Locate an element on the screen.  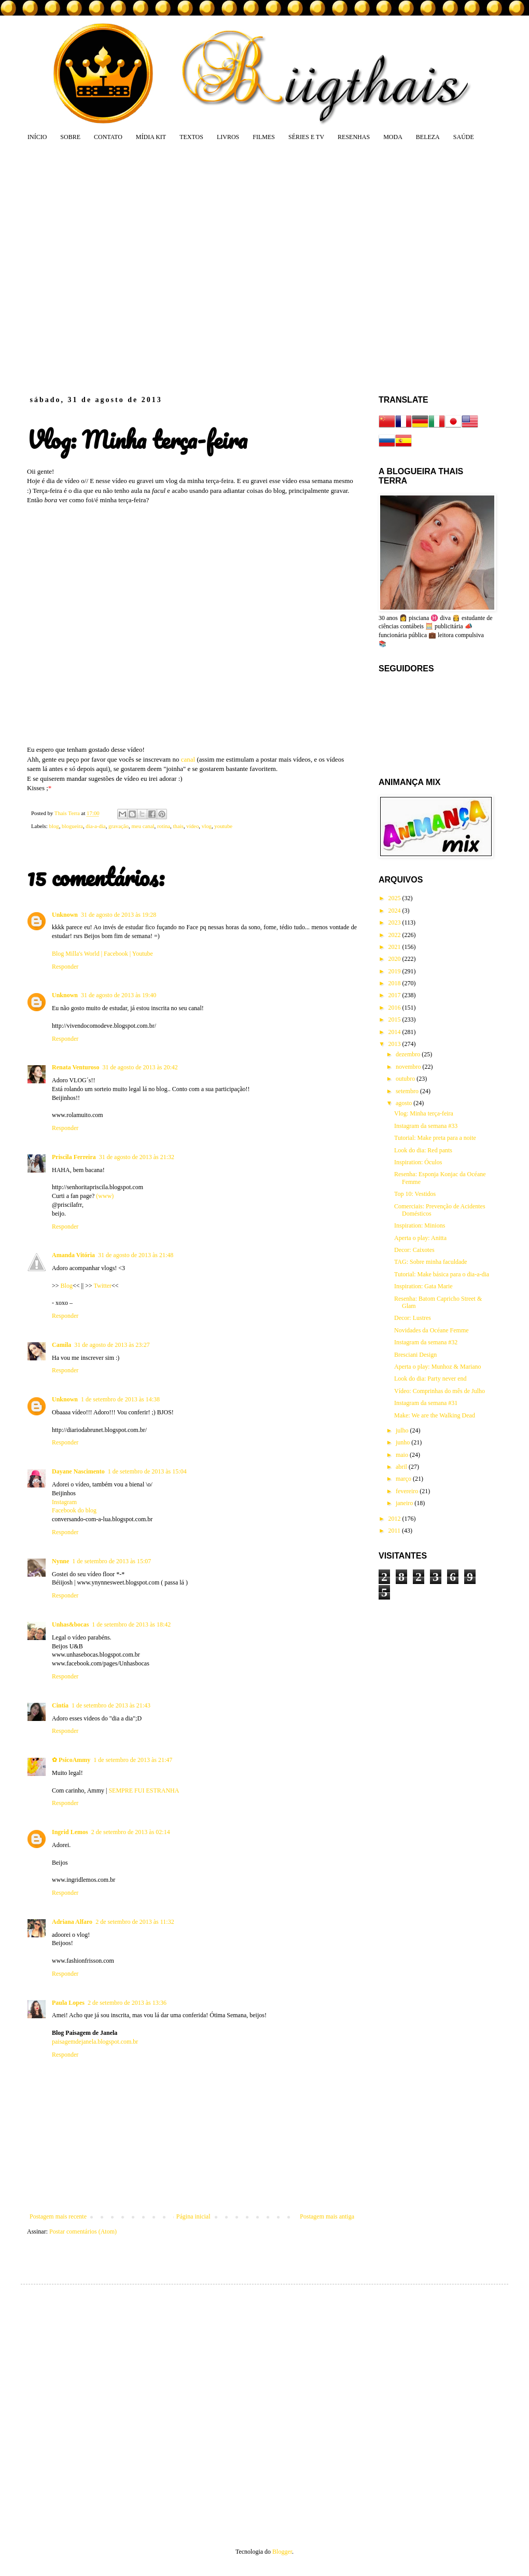
[Advertisement] is located at coordinates (107, 268).